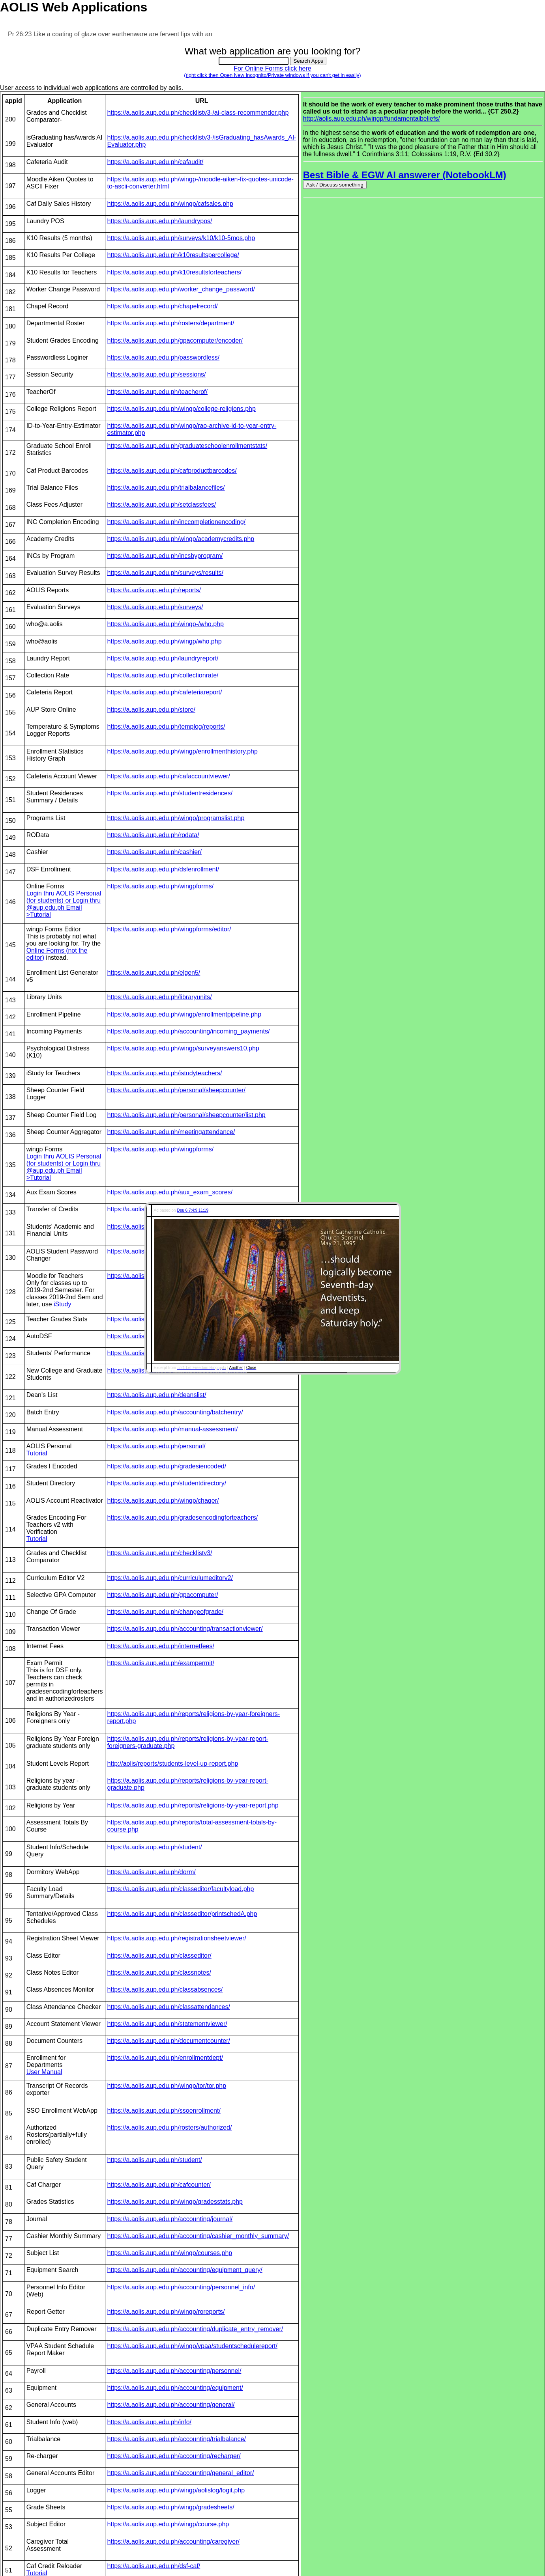 This screenshot has width=545, height=2576. Describe the element at coordinates (168, 2040) in the screenshot. I see `https://a.aolis.aup.edu.ph/documentcounter/` at that location.